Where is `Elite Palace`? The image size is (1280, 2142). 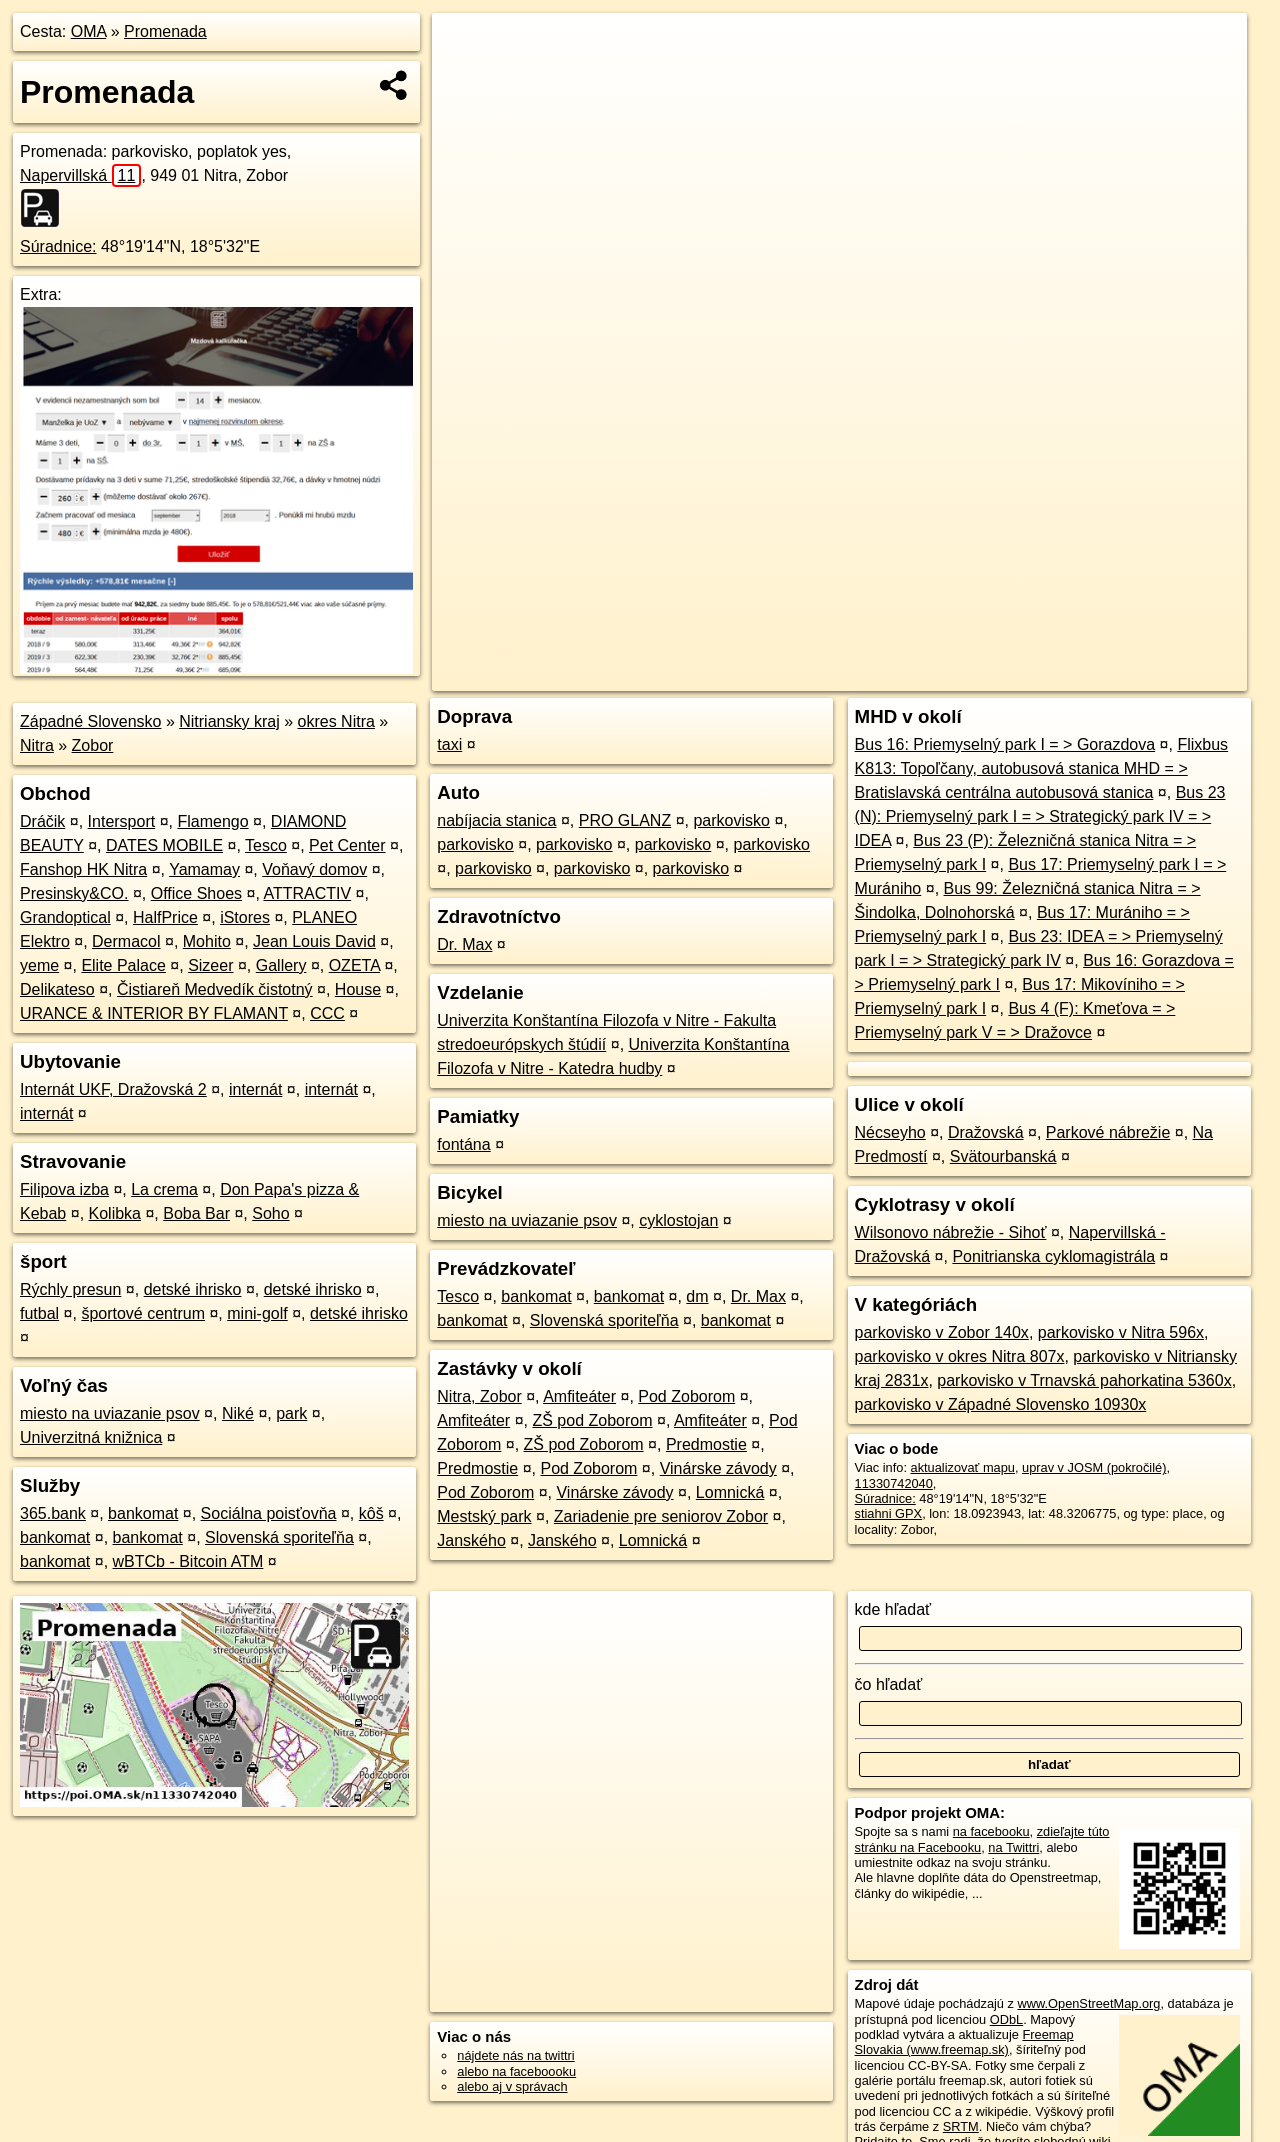
Elite Palace is located at coordinates (123, 965).